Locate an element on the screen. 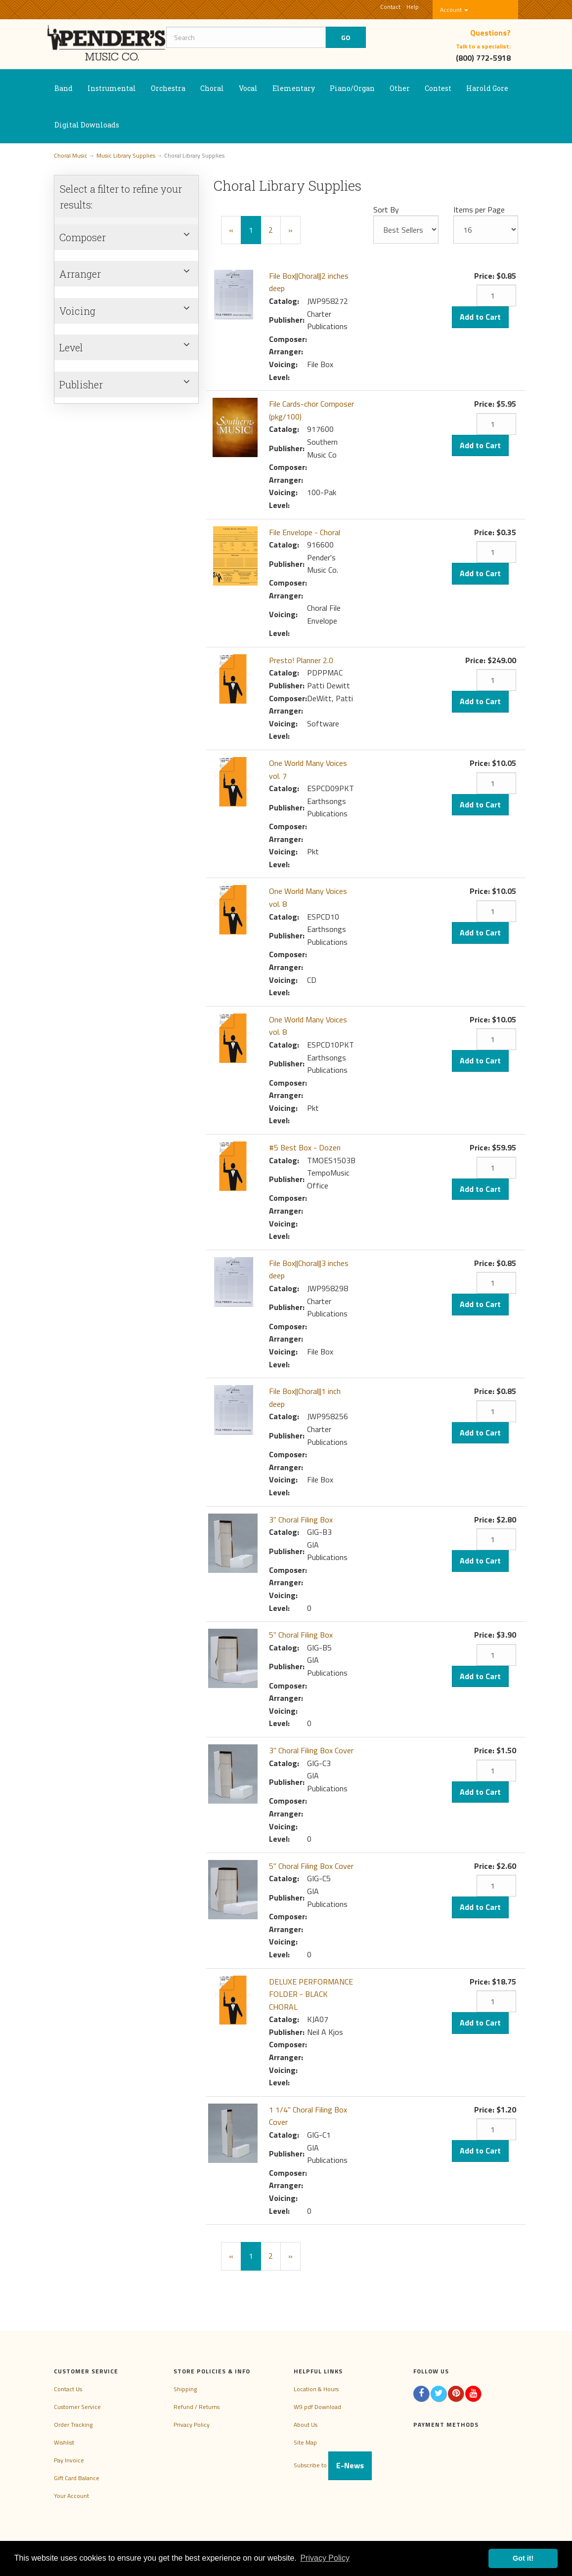 The image size is (572, 2576). W9 pdf Download is located at coordinates (317, 2406).